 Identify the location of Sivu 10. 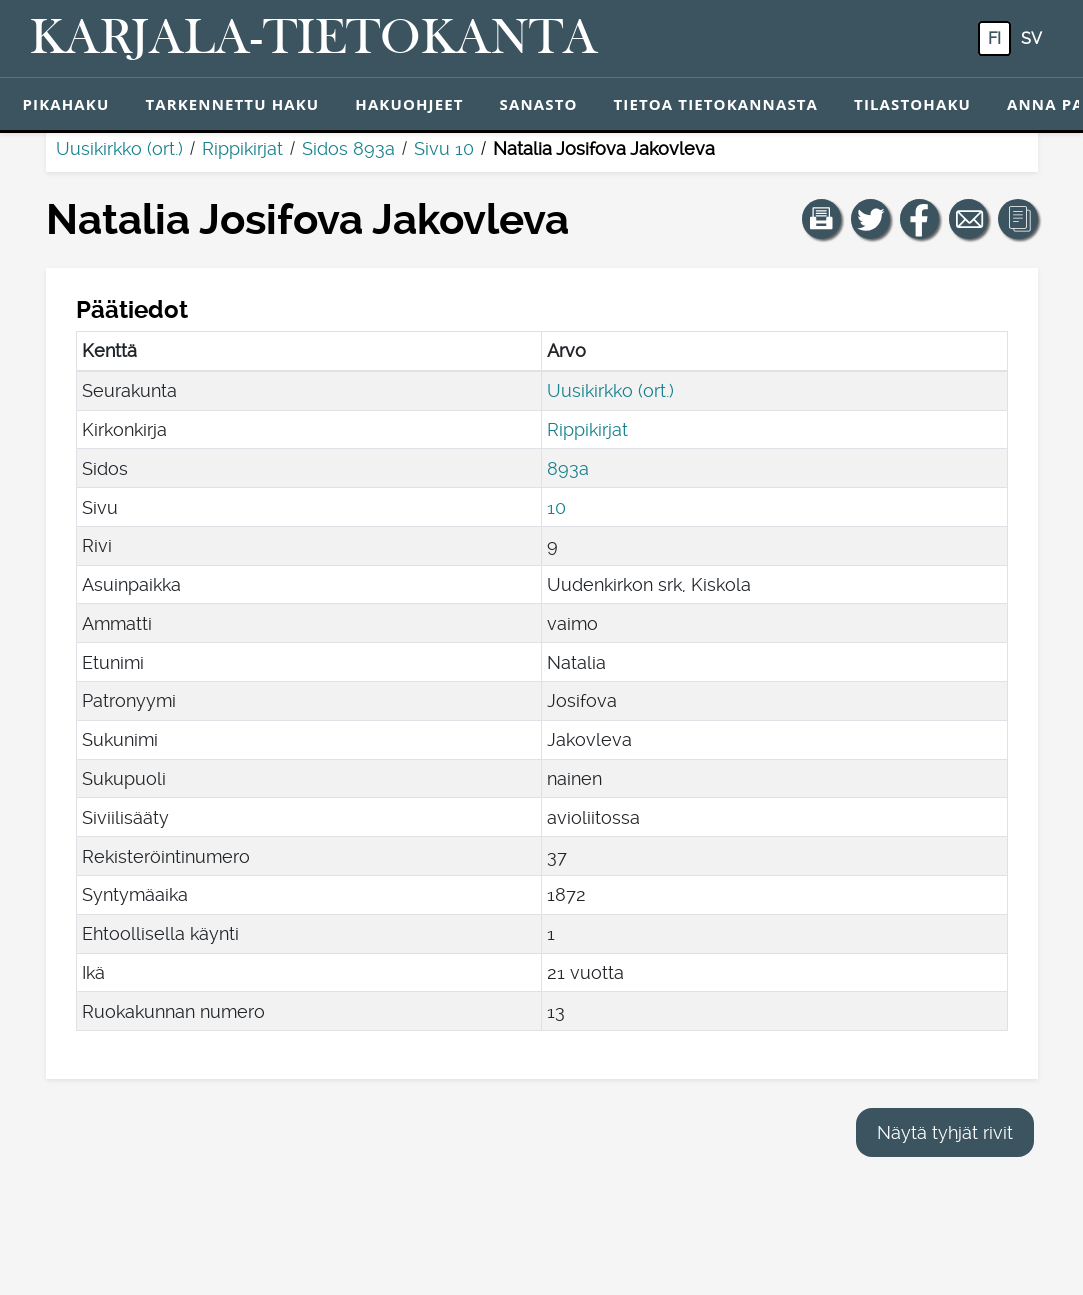
(444, 148).